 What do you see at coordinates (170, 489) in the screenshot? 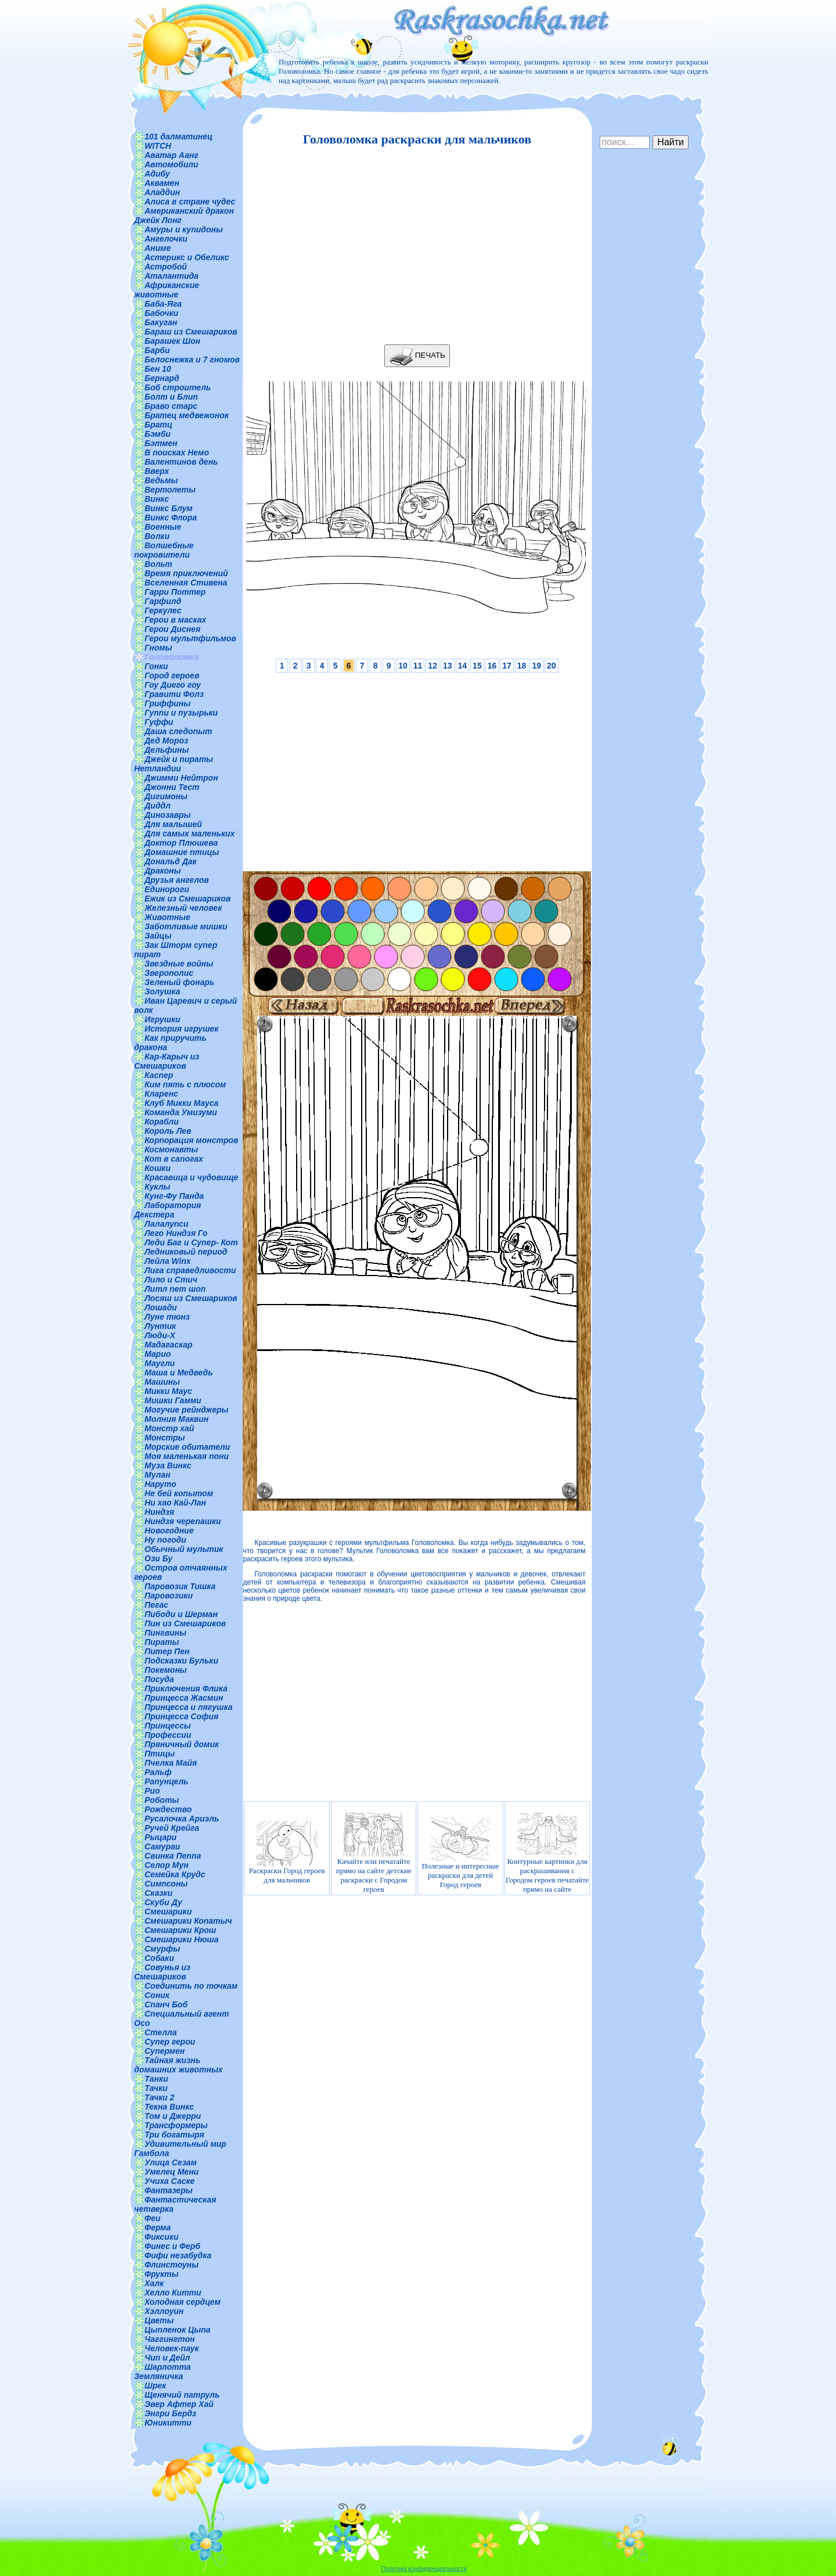
I see `Вертолеты` at bounding box center [170, 489].